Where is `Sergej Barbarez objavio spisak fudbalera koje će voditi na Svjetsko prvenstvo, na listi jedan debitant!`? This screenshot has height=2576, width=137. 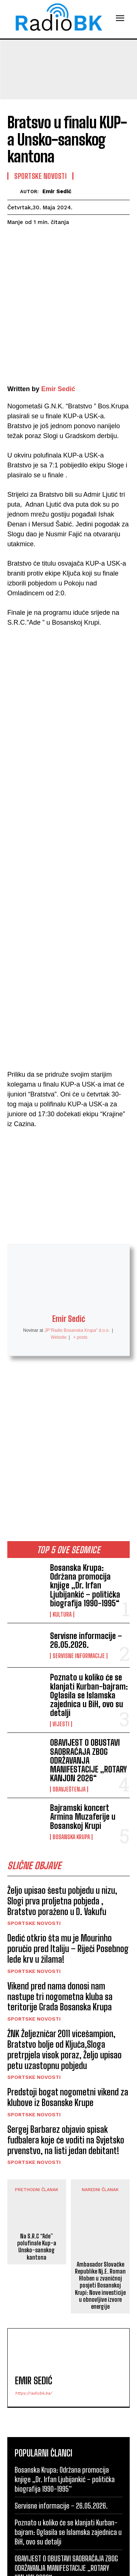 Sergej Barbarez objavio spisak fudbalera koje će voditi na Svjetsko prvenstvo, na listi jedan debitant! is located at coordinates (65, 2048).